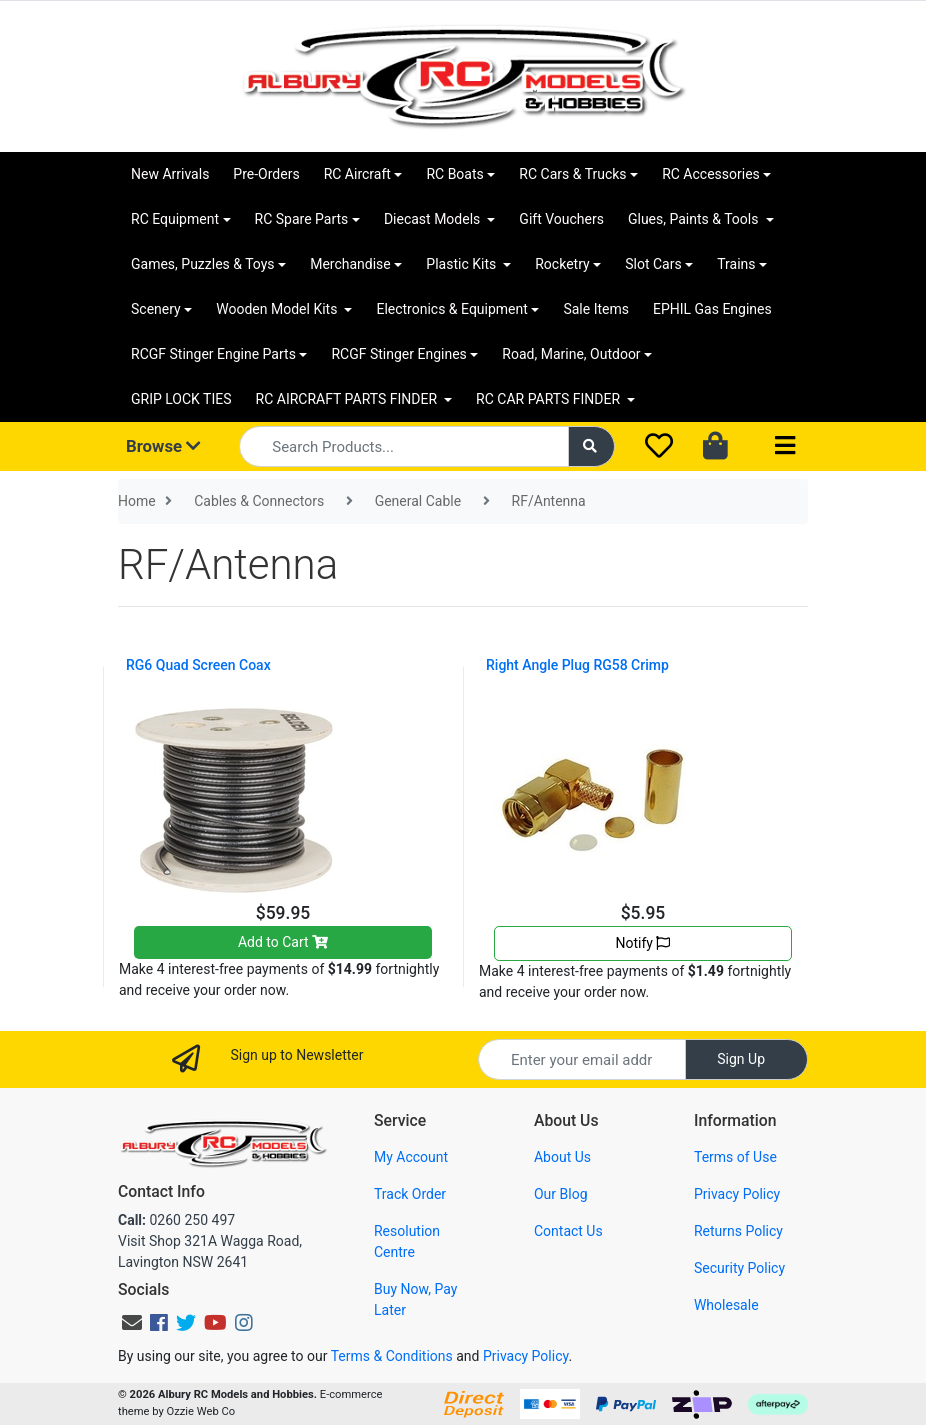 The width and height of the screenshot is (926, 1425). Describe the element at coordinates (717, 447) in the screenshot. I see `[Shopping cart dropdown]` at that location.